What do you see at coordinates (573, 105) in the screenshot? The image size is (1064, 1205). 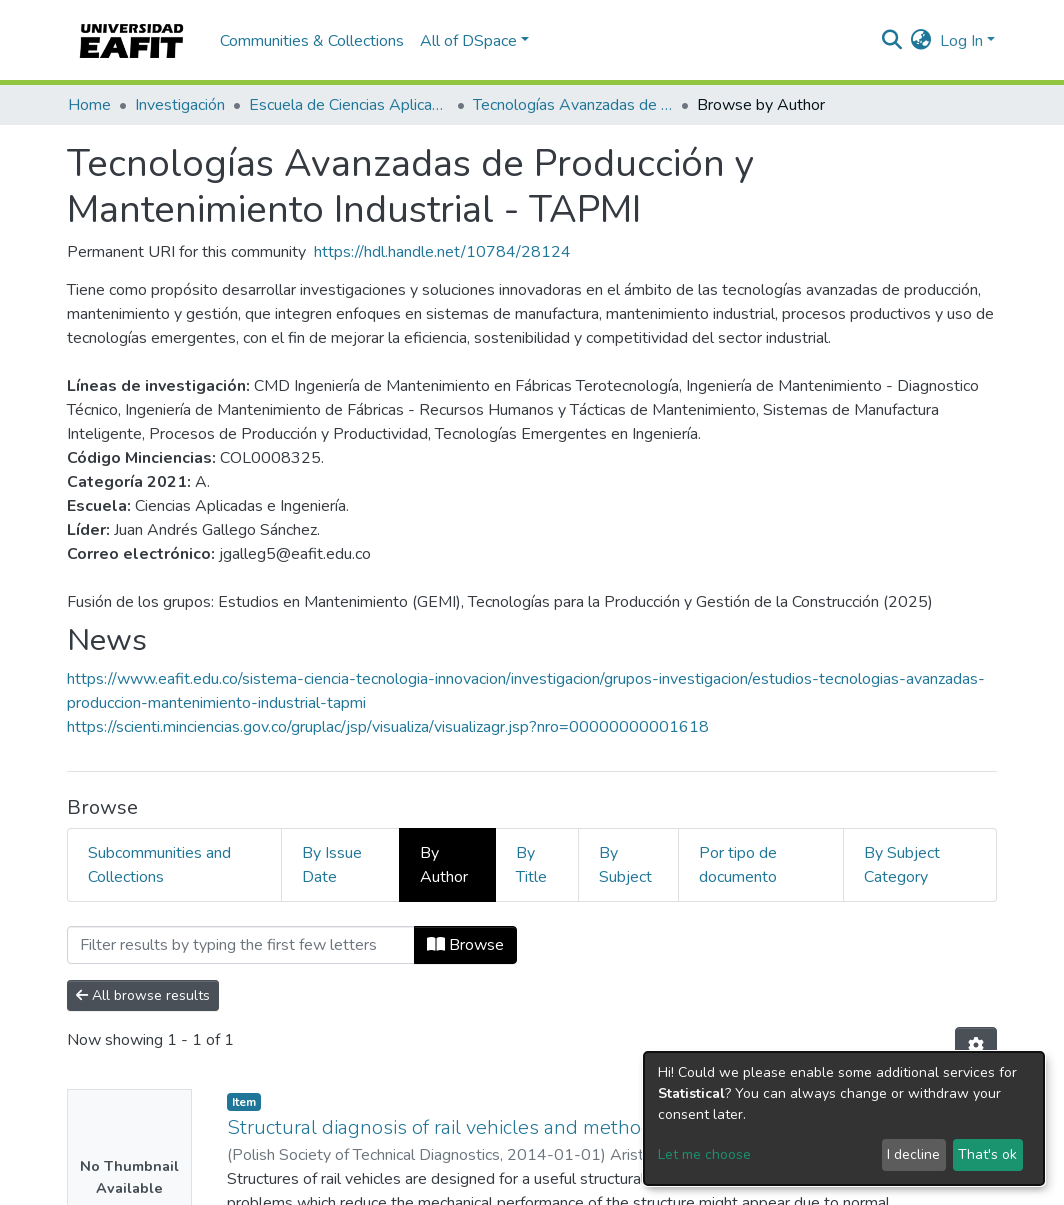 I see `Tecnologías Avanzadas de Producción y Mantenimiento Industrial - TAPMI` at bounding box center [573, 105].